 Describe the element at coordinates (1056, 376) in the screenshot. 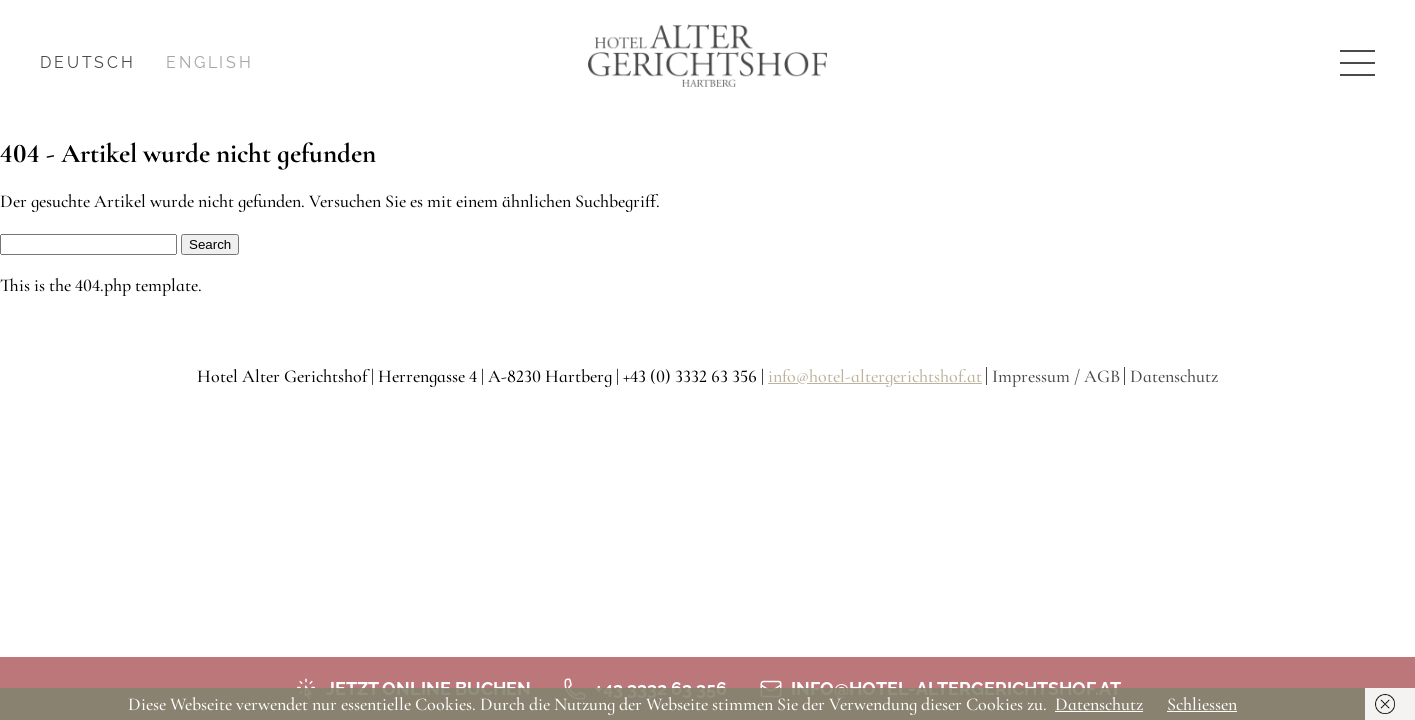

I see `Impressum / AGB` at that location.